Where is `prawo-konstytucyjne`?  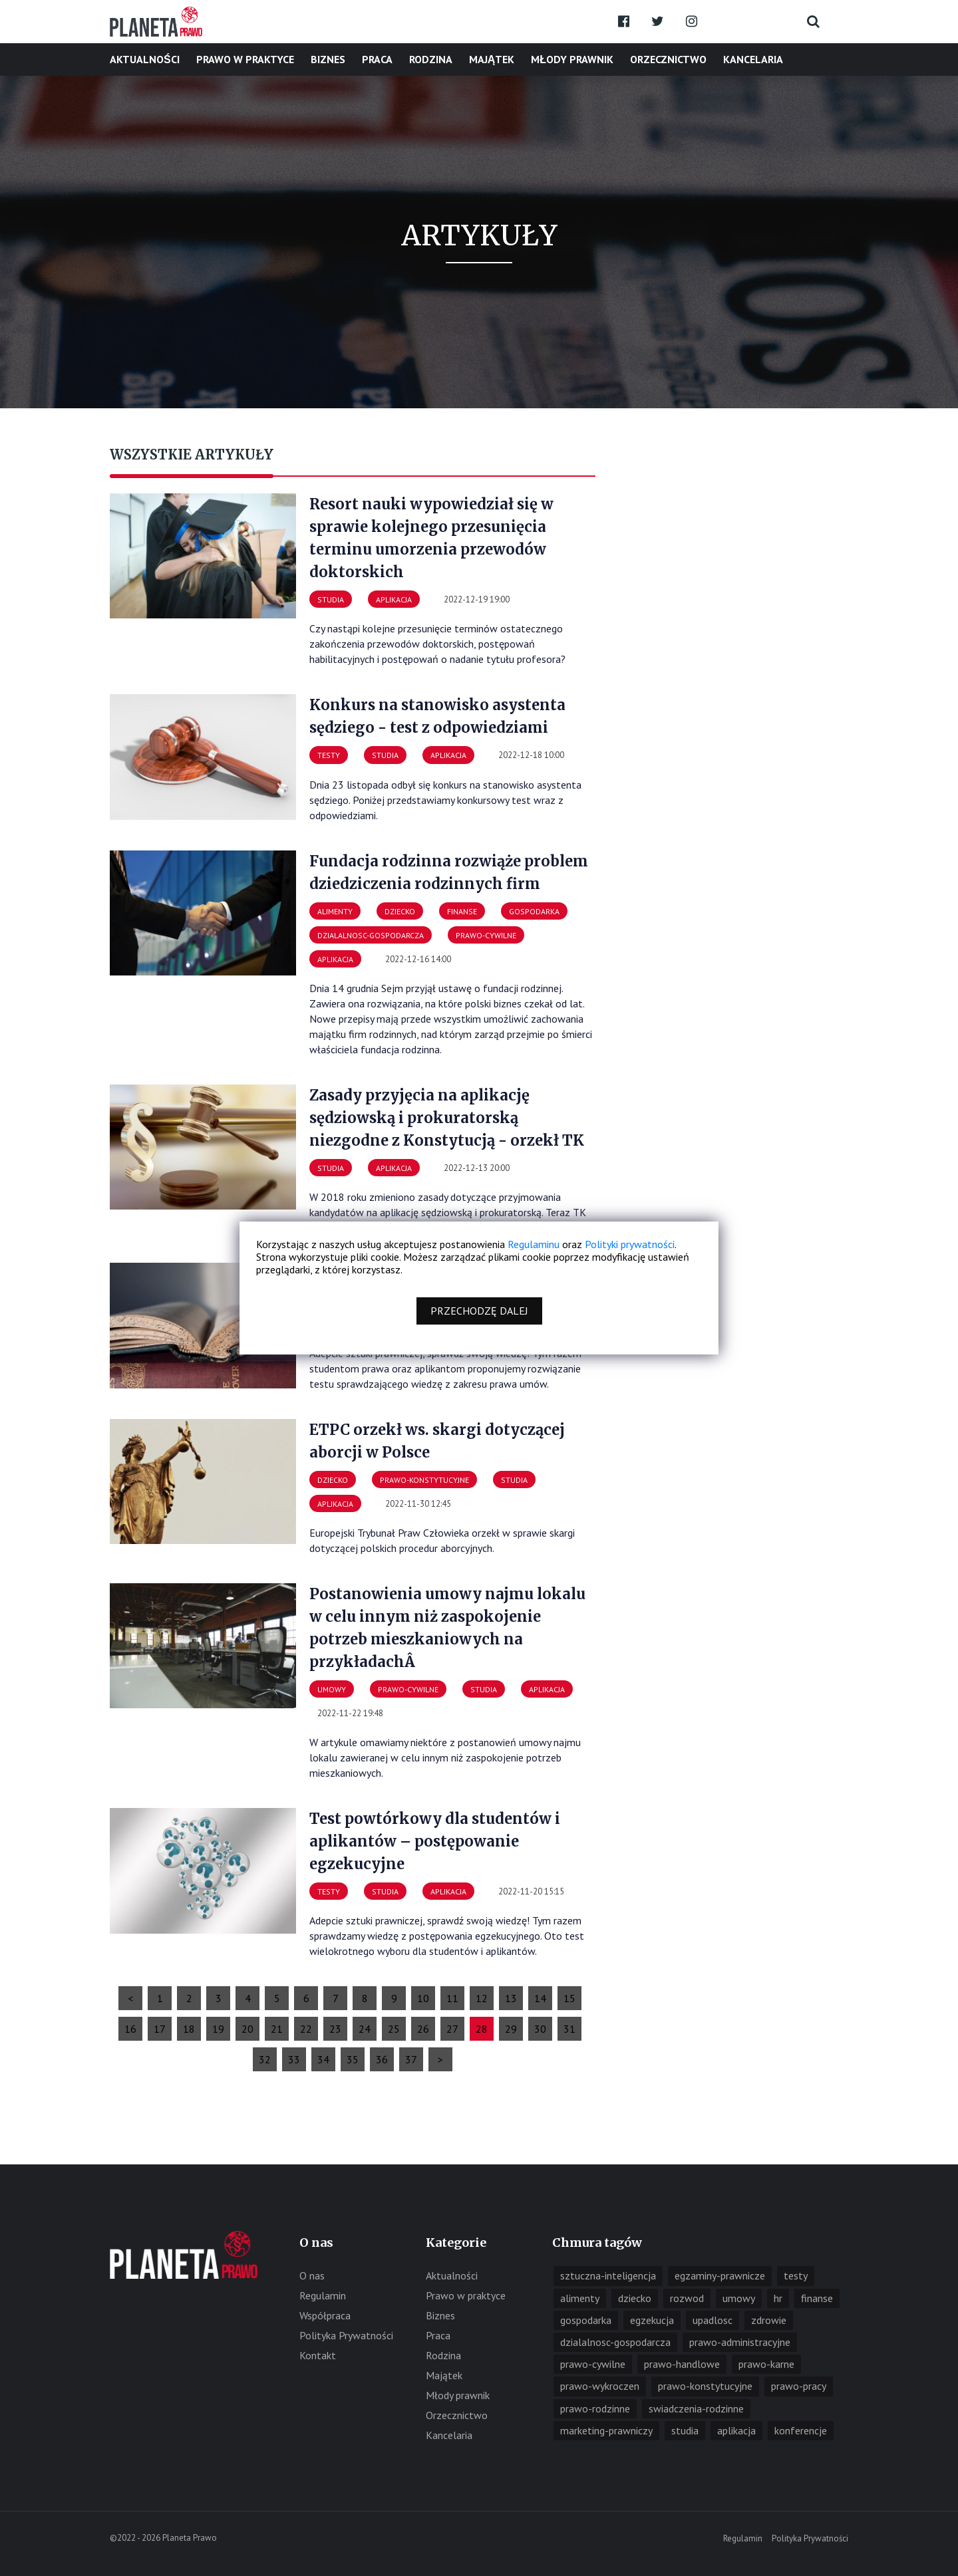 prawo-konstytucyjne is located at coordinates (705, 2385).